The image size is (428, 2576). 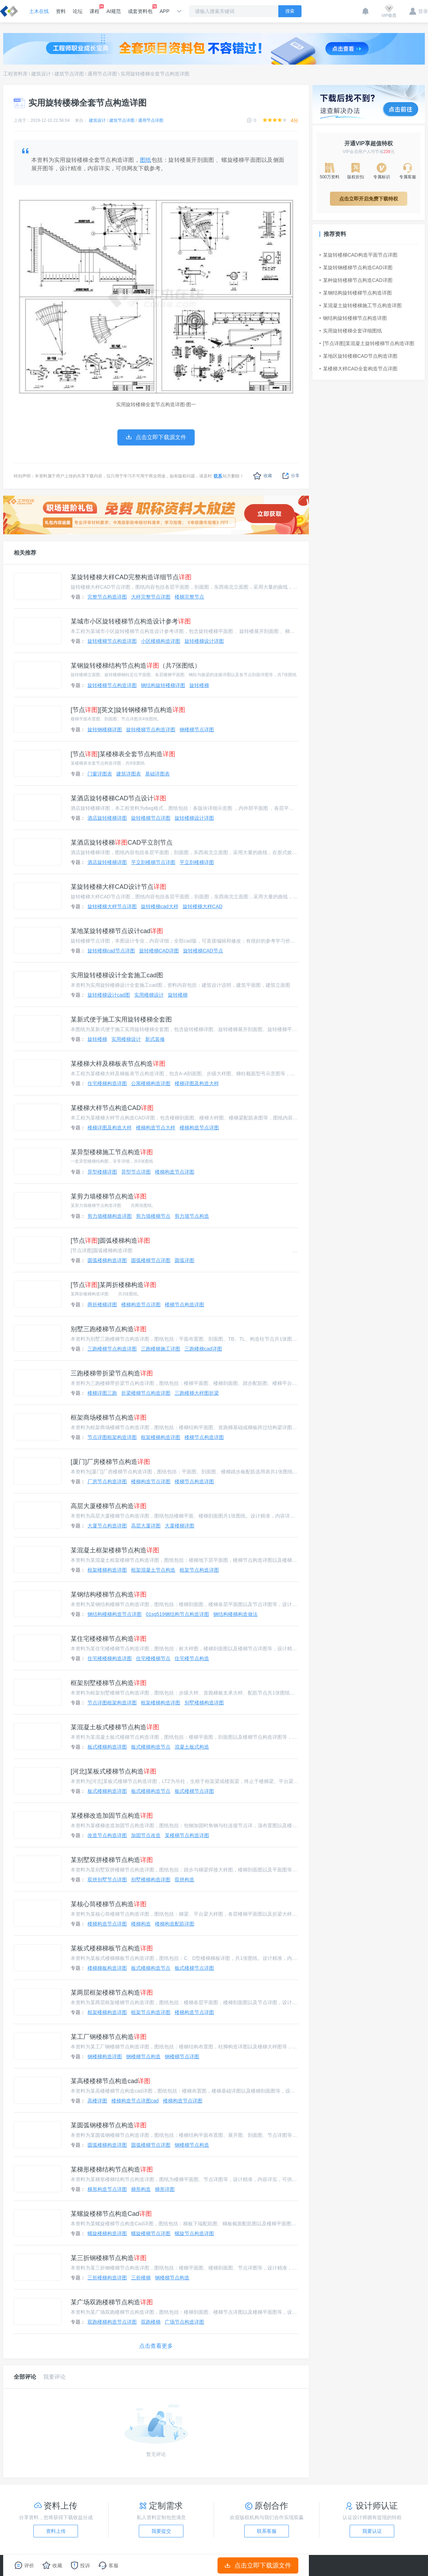 What do you see at coordinates (143, 2056) in the screenshot?
I see `钢楼梯节点构造` at bounding box center [143, 2056].